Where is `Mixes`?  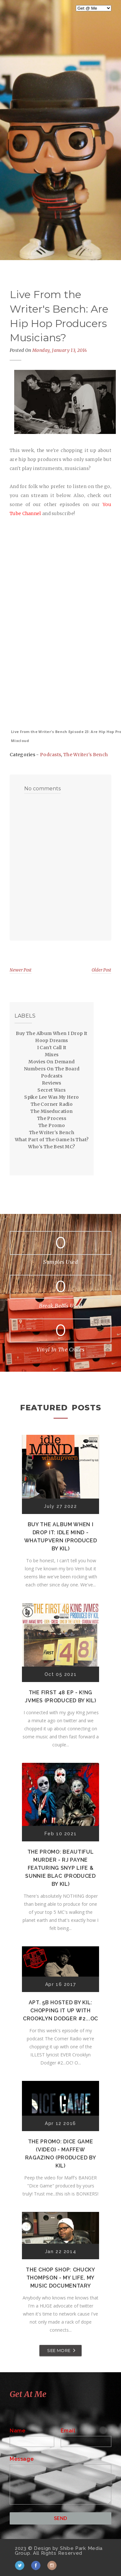
Mixes is located at coordinates (52, 1055).